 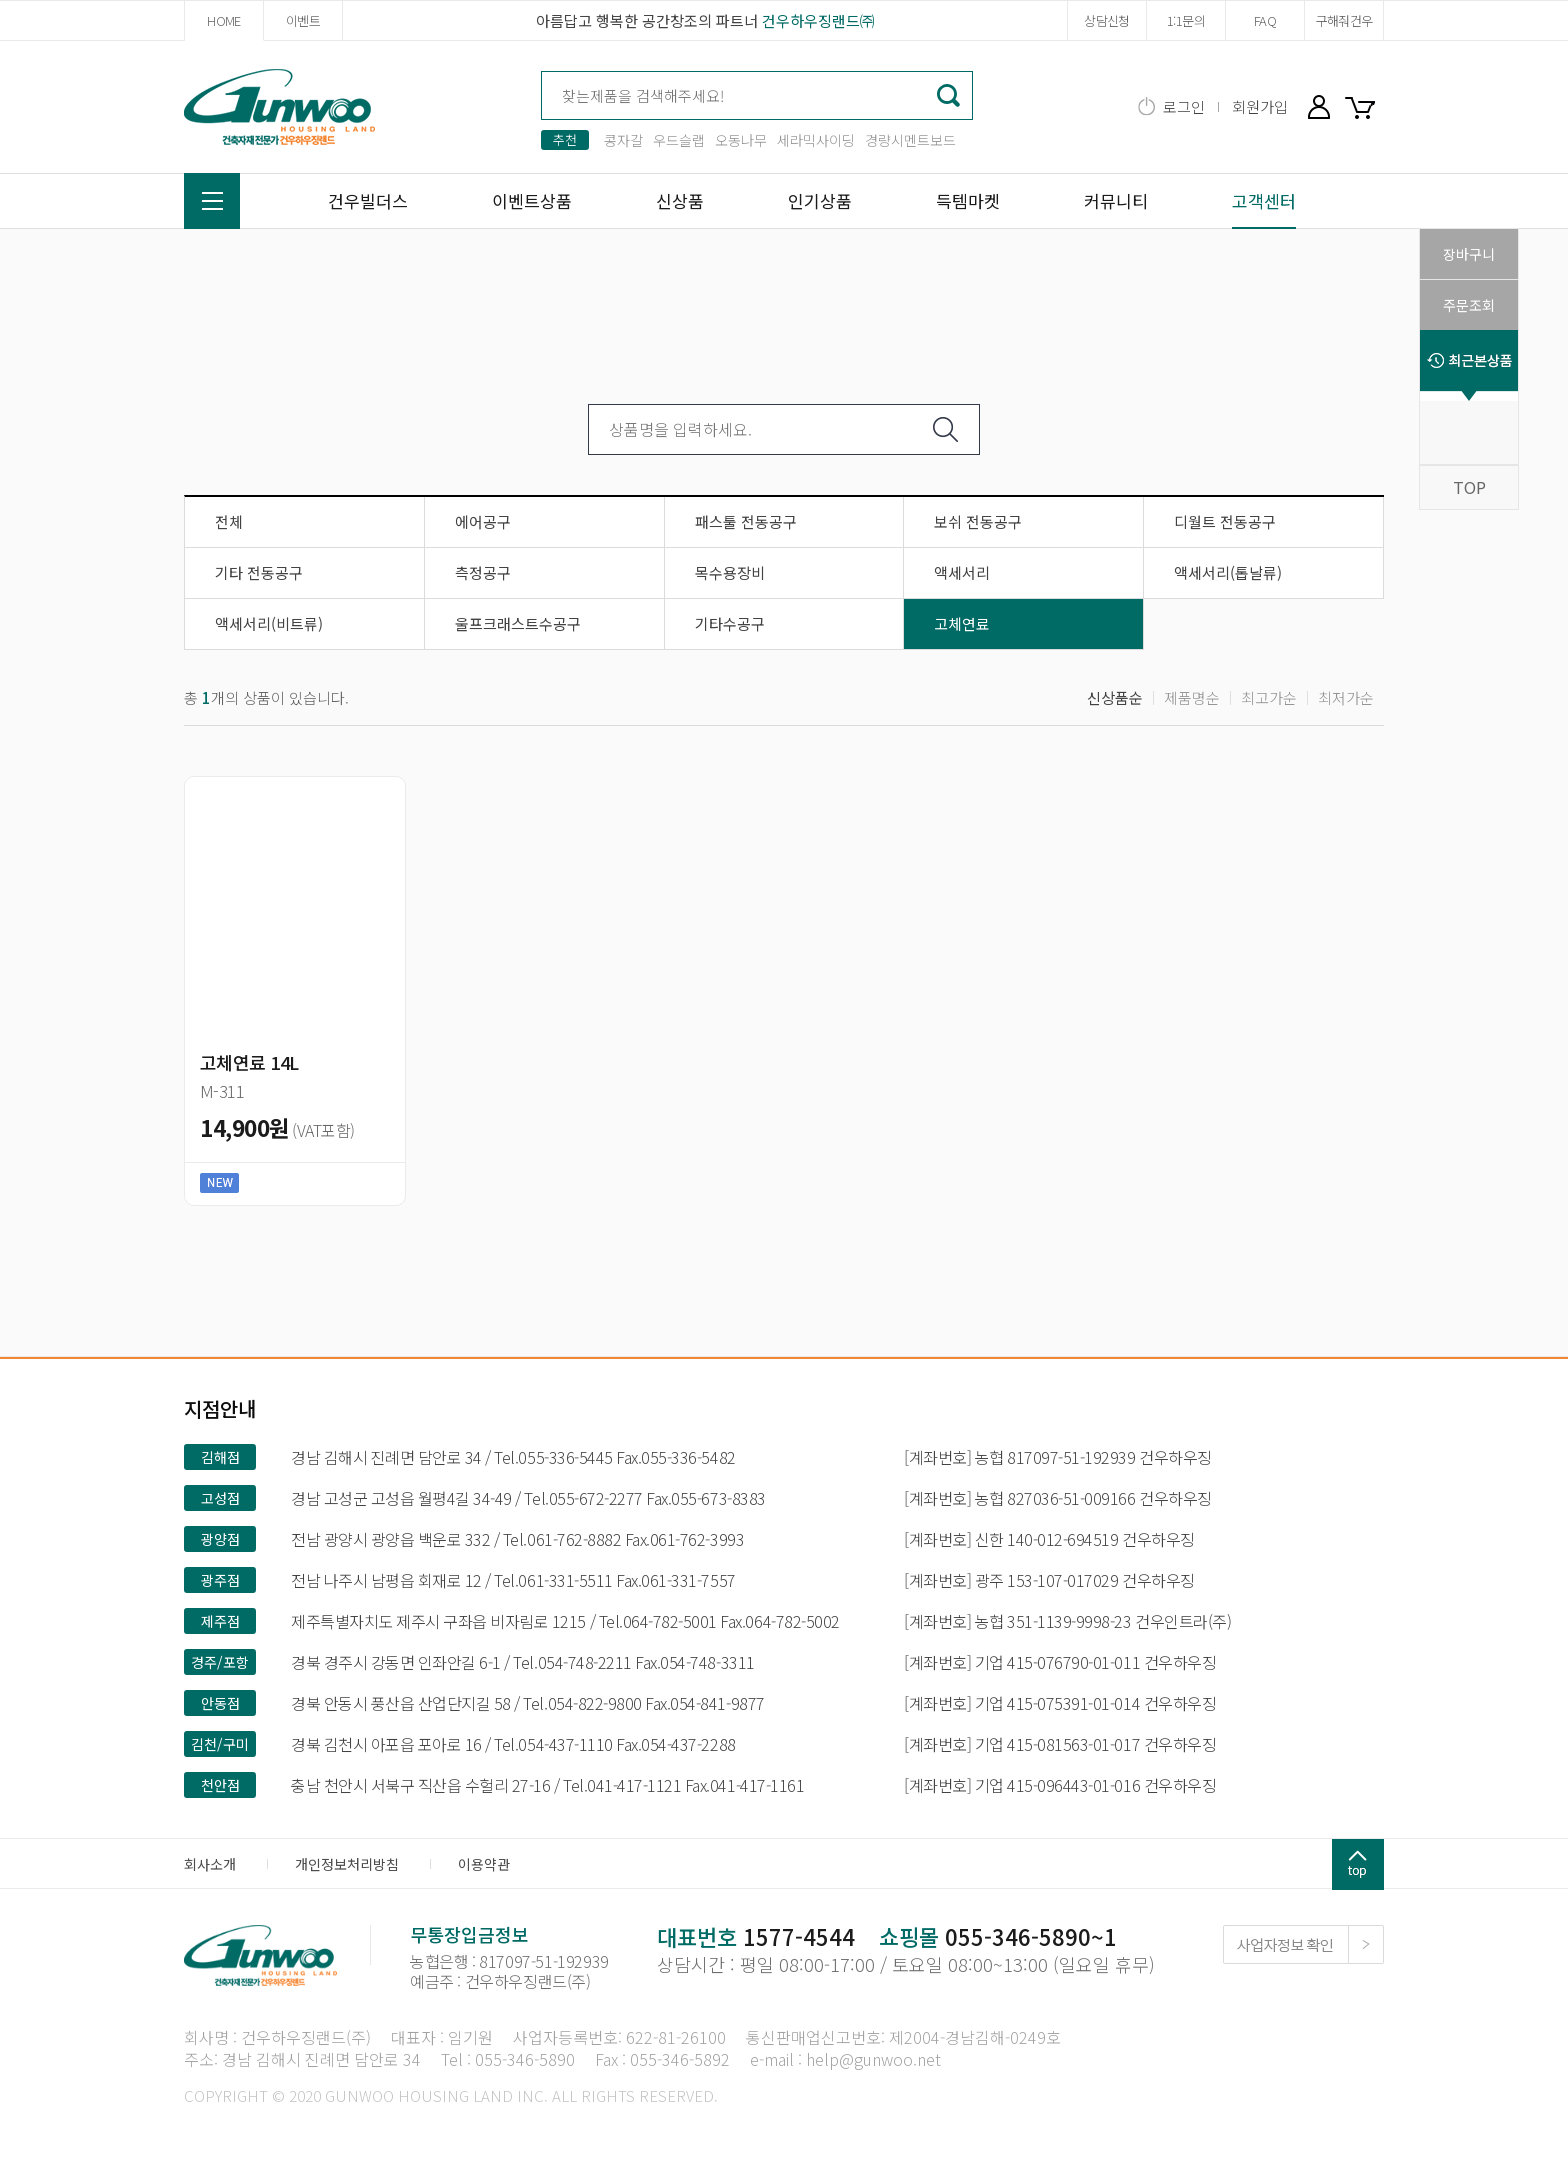 What do you see at coordinates (518, 623) in the screenshot?
I see `울프크래스트수공구` at bounding box center [518, 623].